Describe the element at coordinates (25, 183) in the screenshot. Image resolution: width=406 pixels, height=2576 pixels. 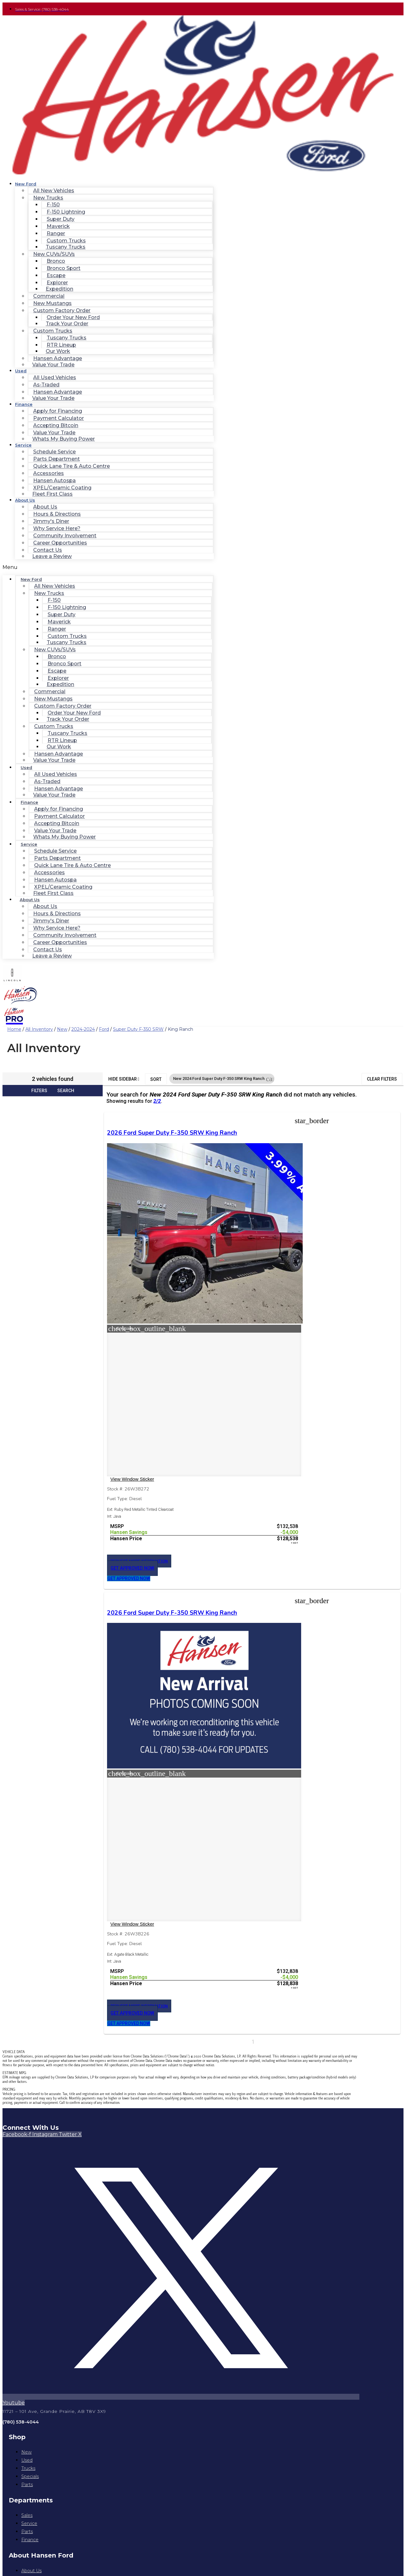
I see `New Ford` at that location.